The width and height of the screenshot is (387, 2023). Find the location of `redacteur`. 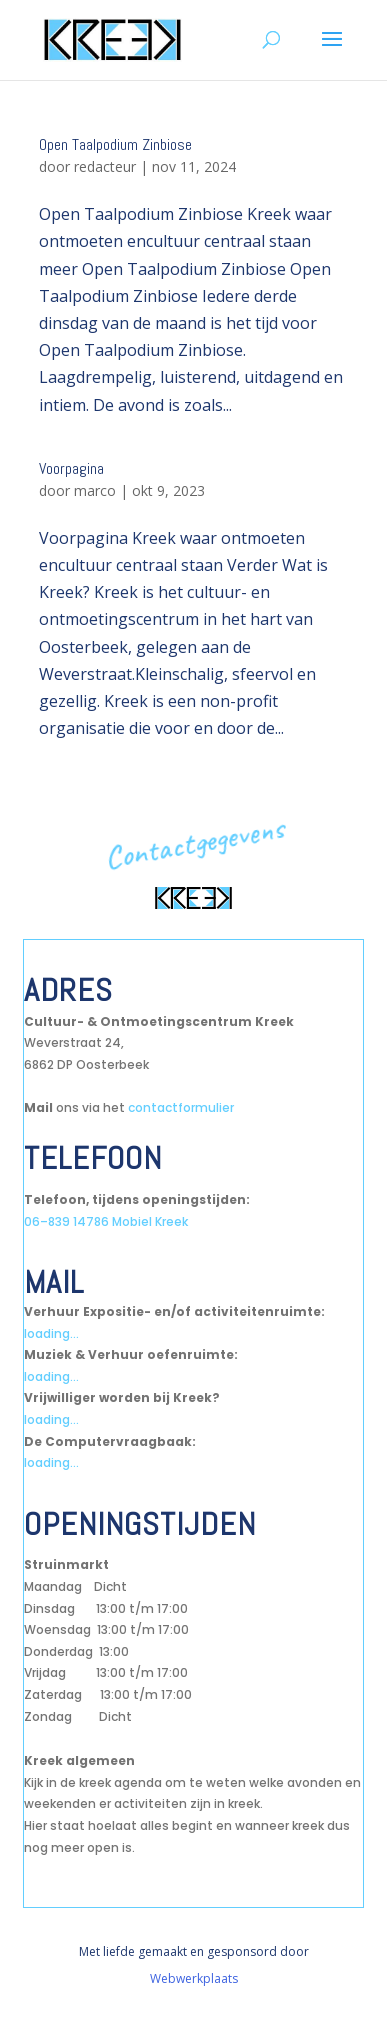

redacteur is located at coordinates (105, 166).